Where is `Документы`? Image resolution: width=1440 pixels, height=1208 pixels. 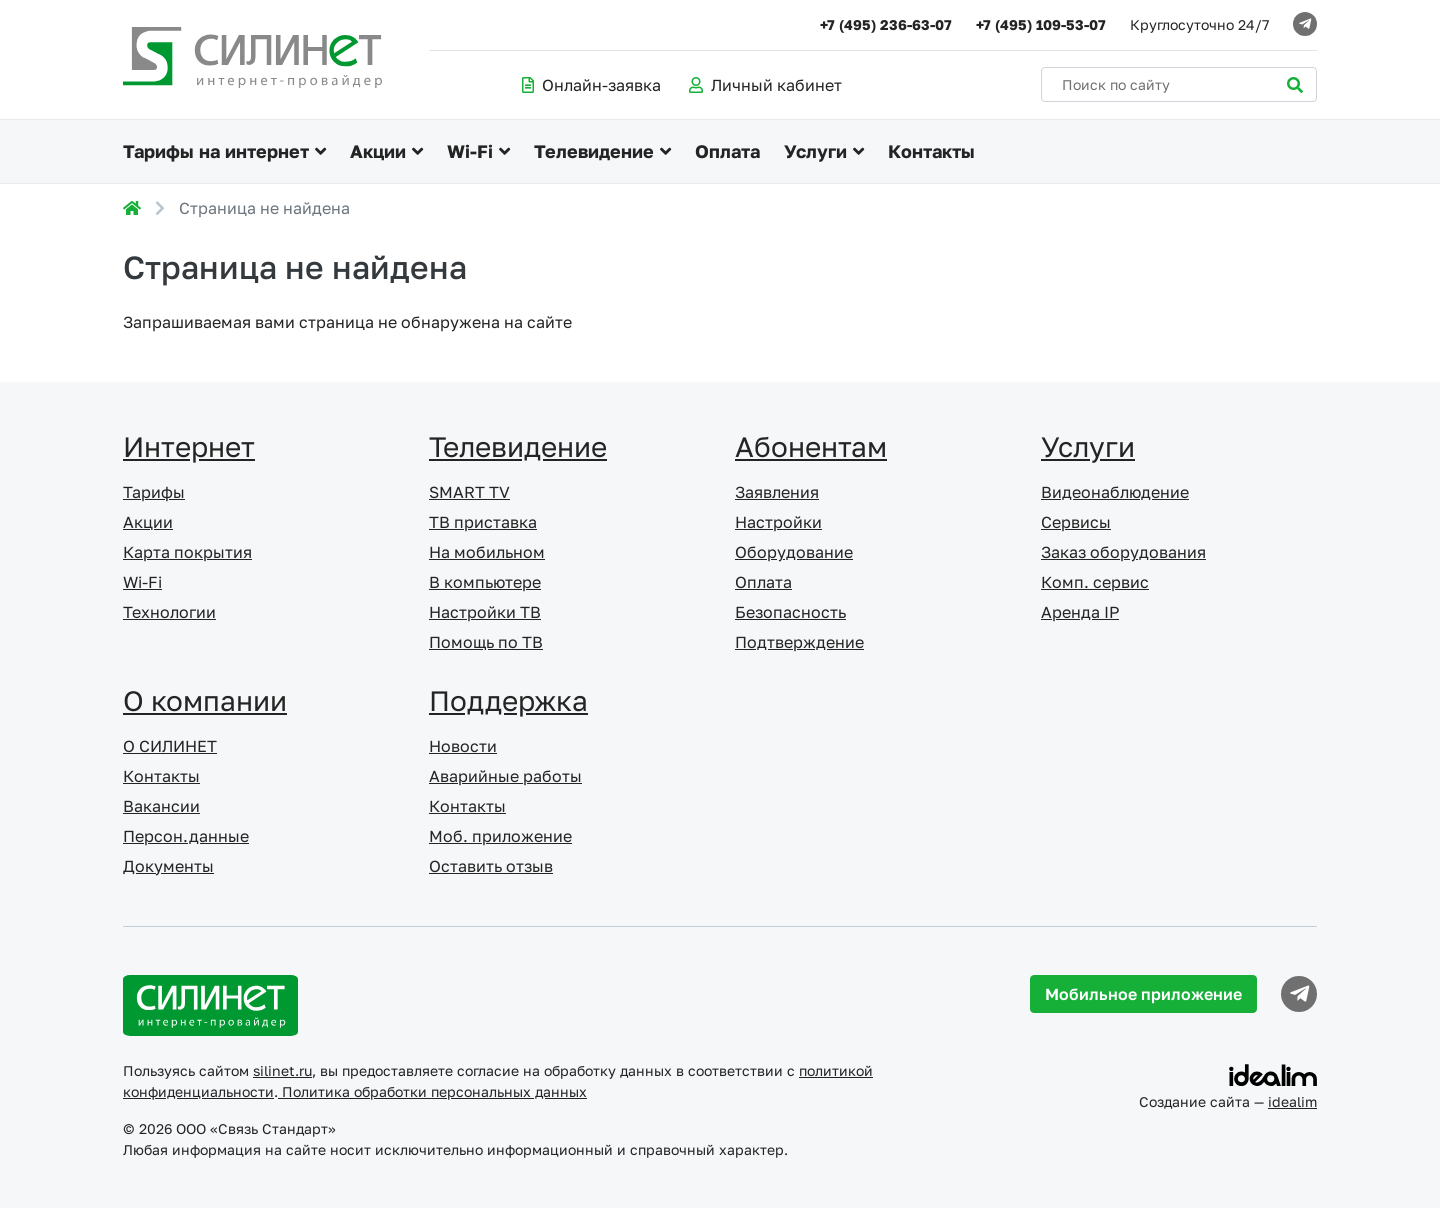 Документы is located at coordinates (168, 866).